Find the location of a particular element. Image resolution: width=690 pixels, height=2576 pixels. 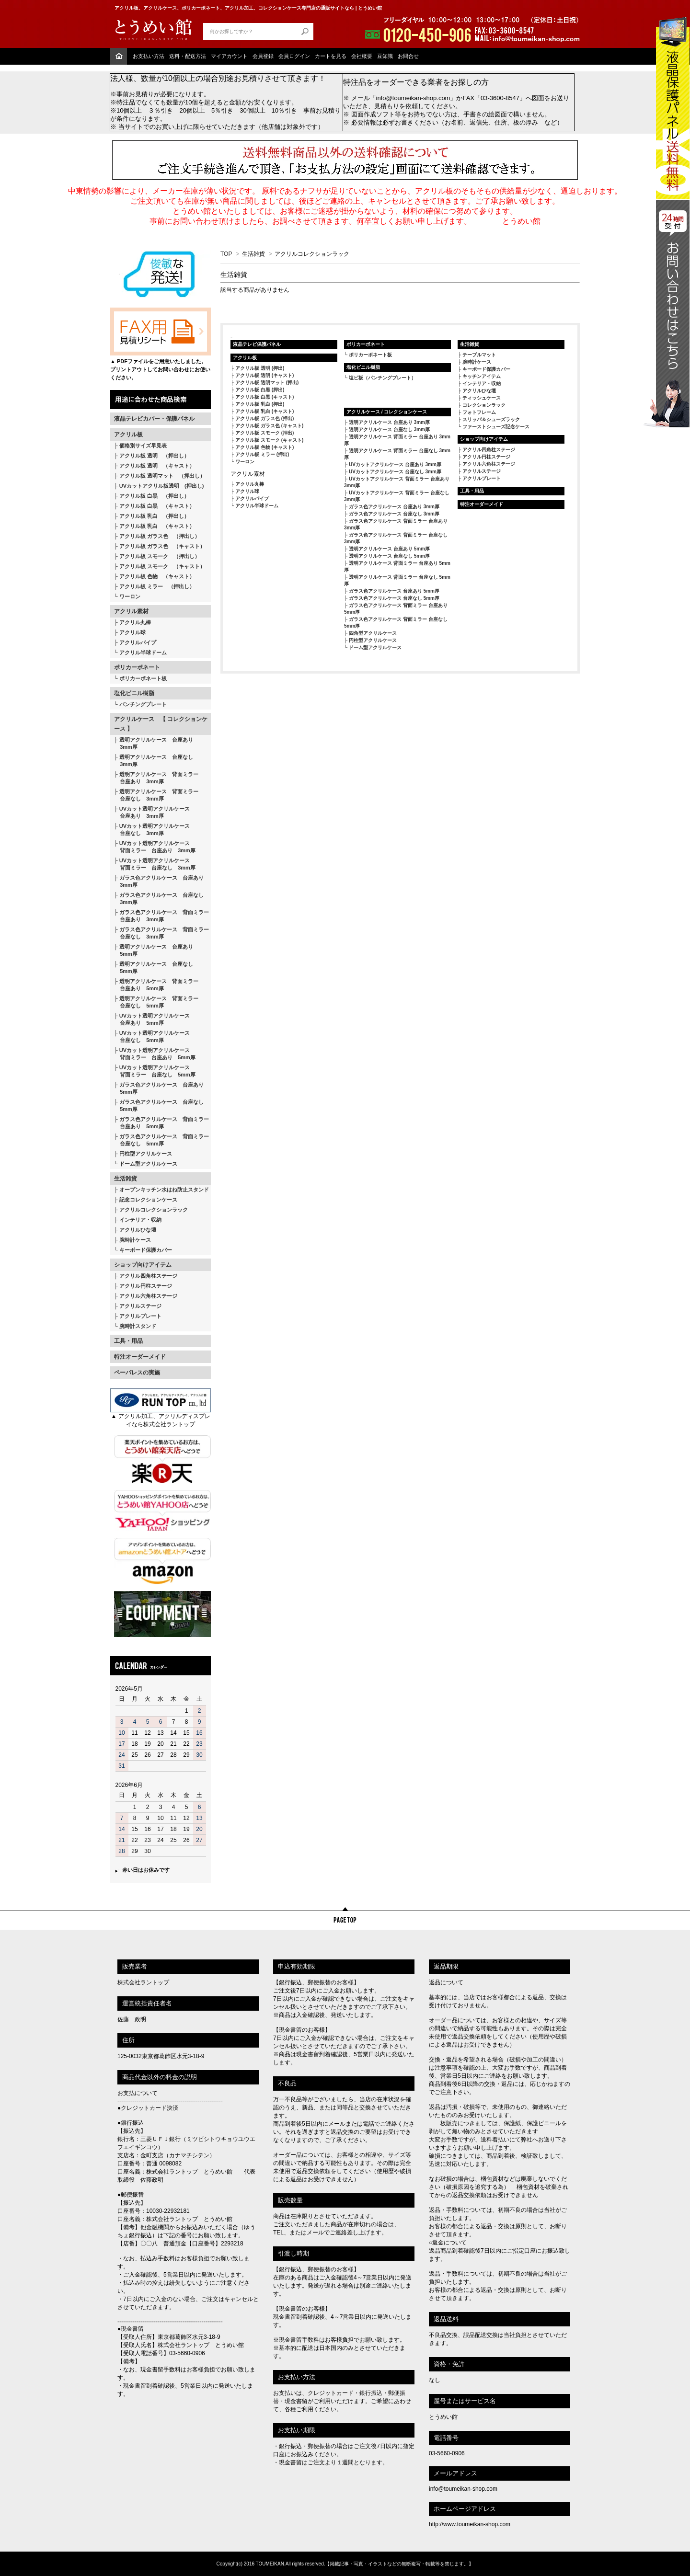

塩ビ板（パンチングプレート） is located at coordinates (382, 377).